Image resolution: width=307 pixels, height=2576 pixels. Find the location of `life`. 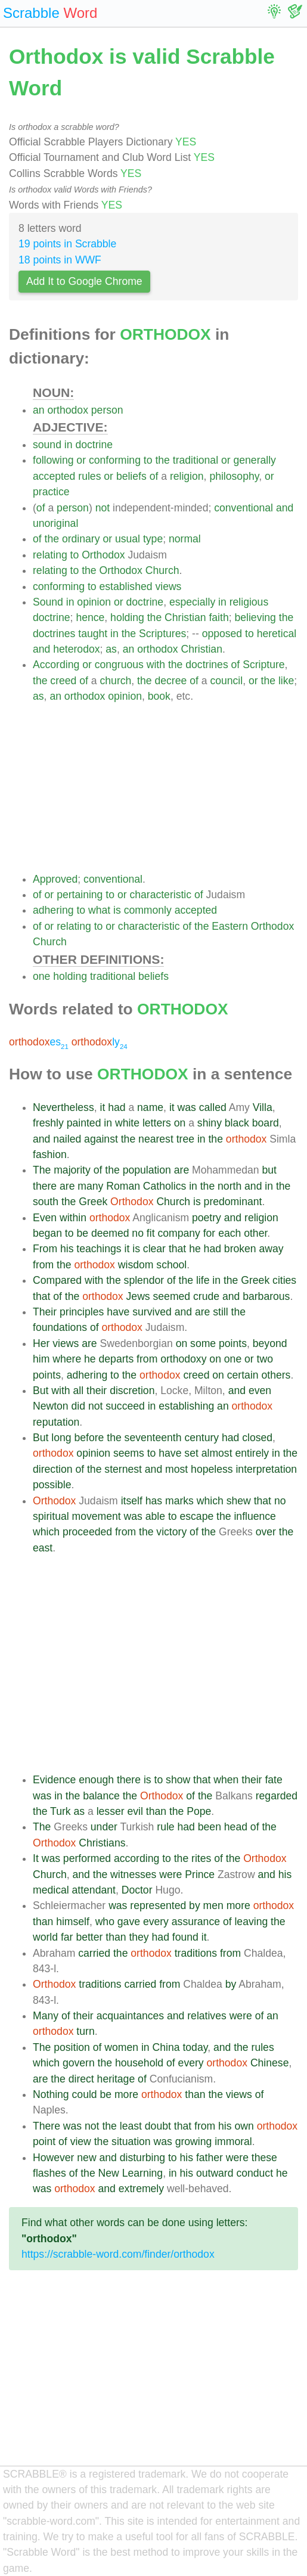

life is located at coordinates (203, 1280).